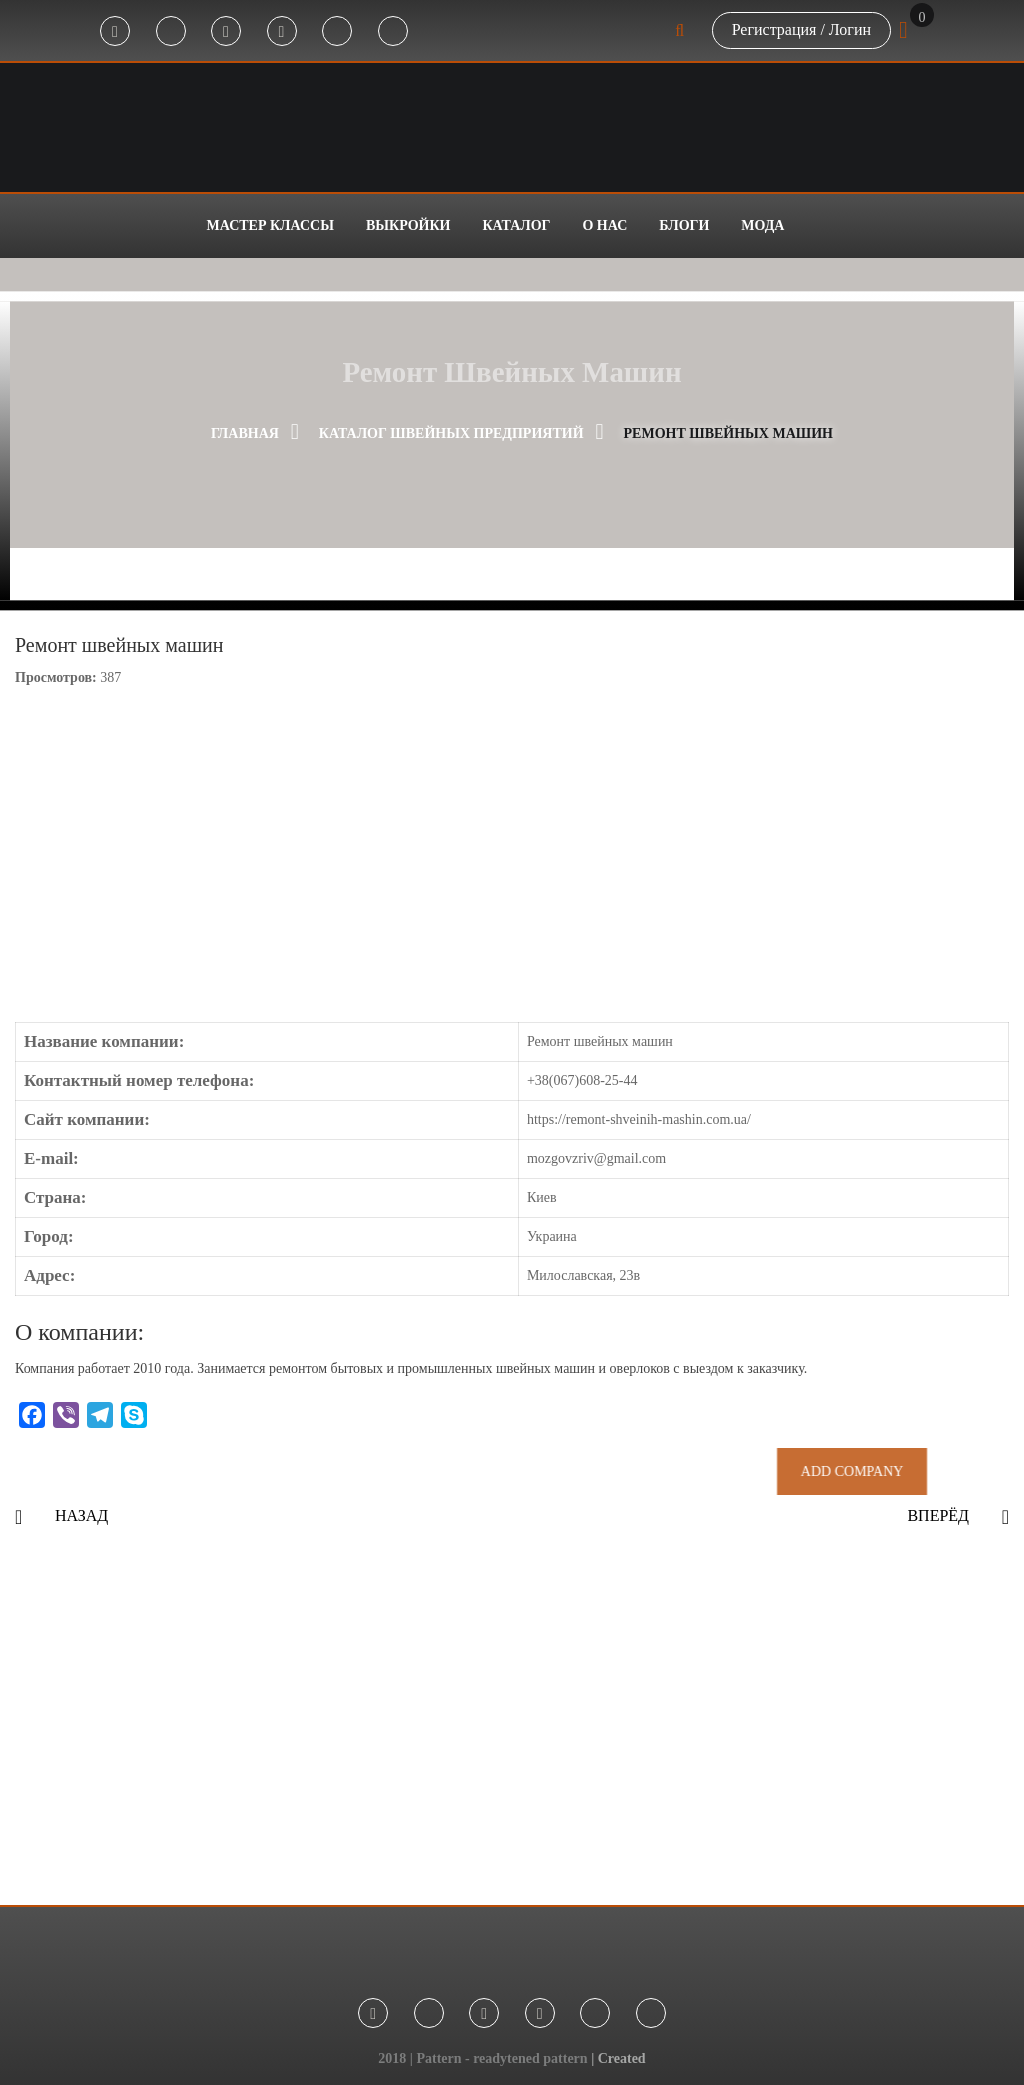 Image resolution: width=1024 pixels, height=2085 pixels. I want to click on Youtube, so click(282, 32).